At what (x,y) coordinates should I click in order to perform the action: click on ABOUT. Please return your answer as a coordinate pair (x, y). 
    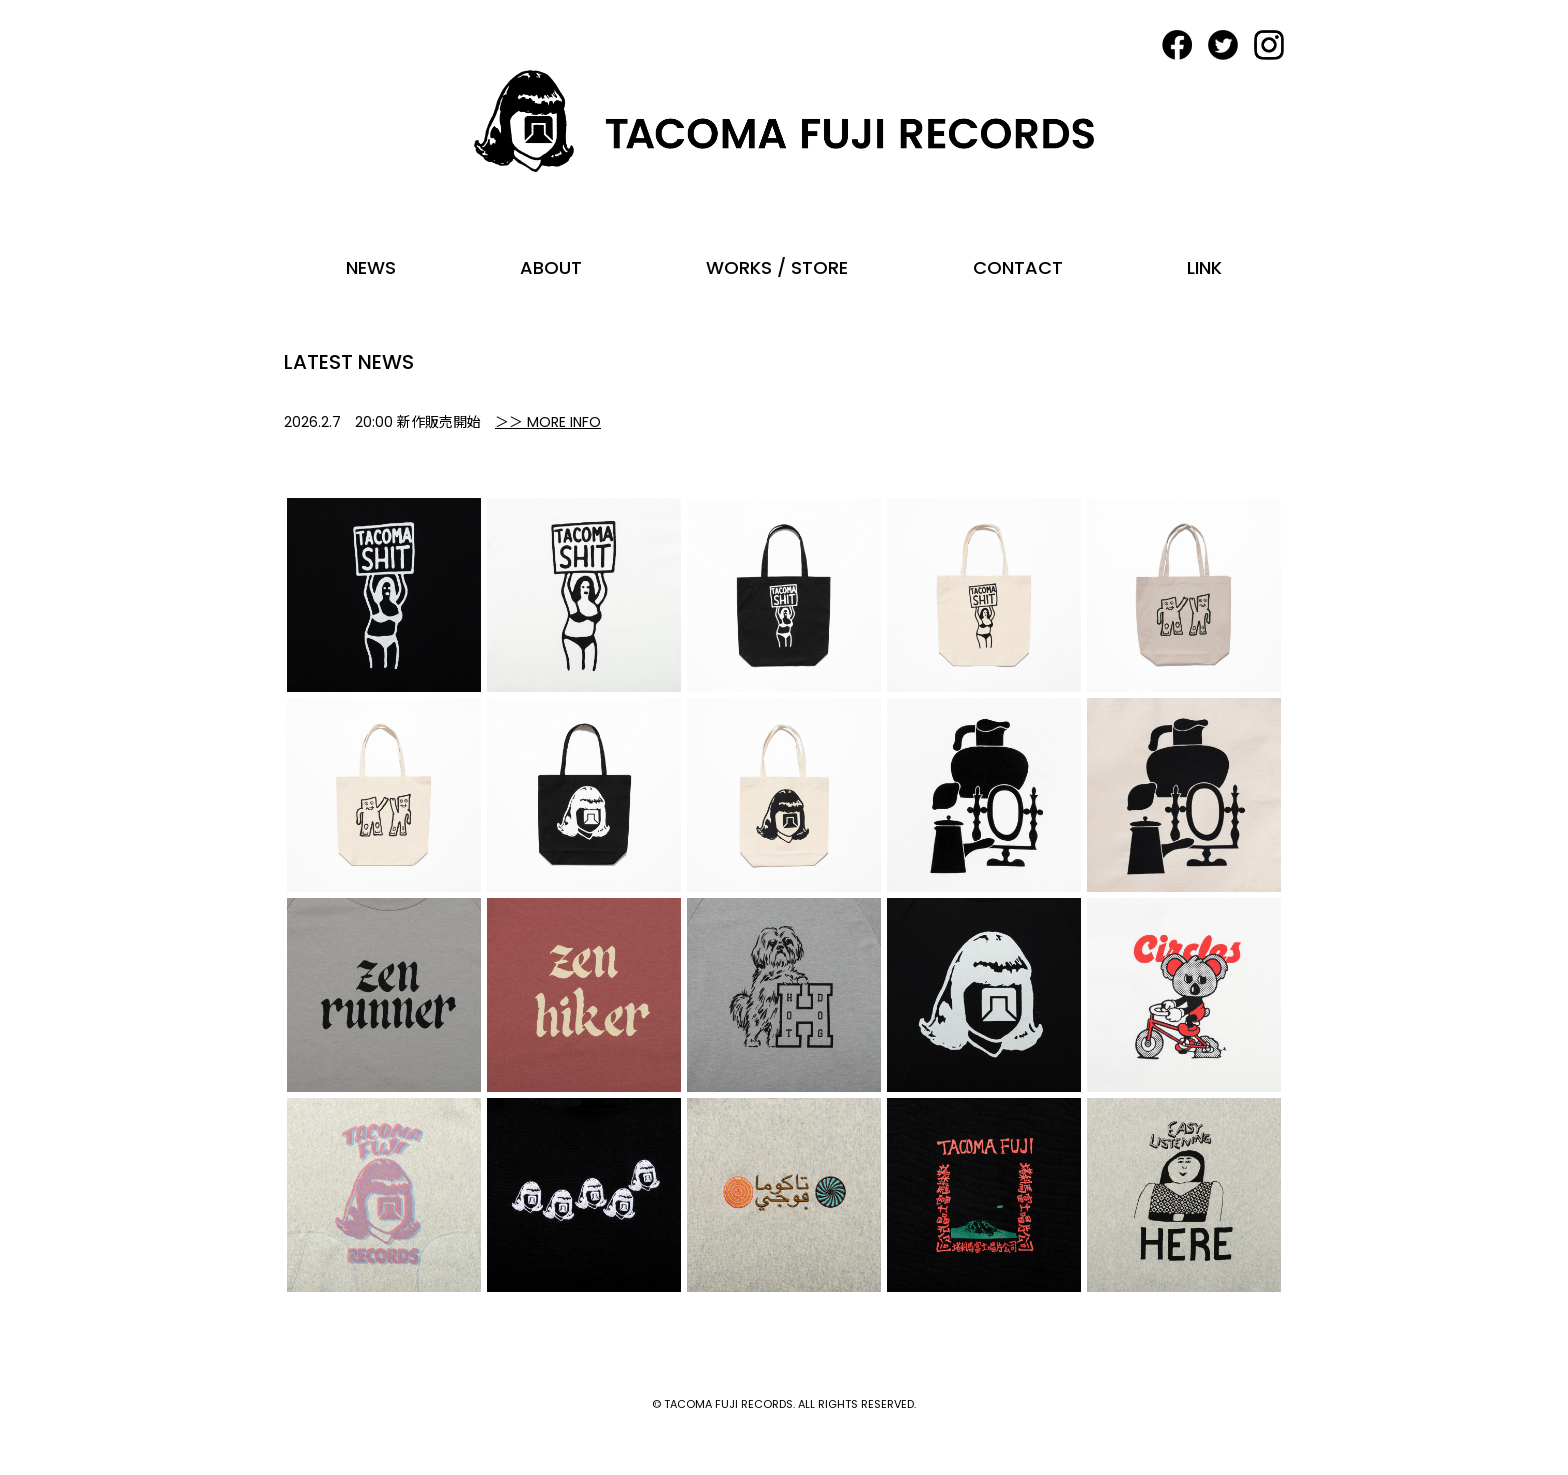
    Looking at the image, I should click on (551, 267).